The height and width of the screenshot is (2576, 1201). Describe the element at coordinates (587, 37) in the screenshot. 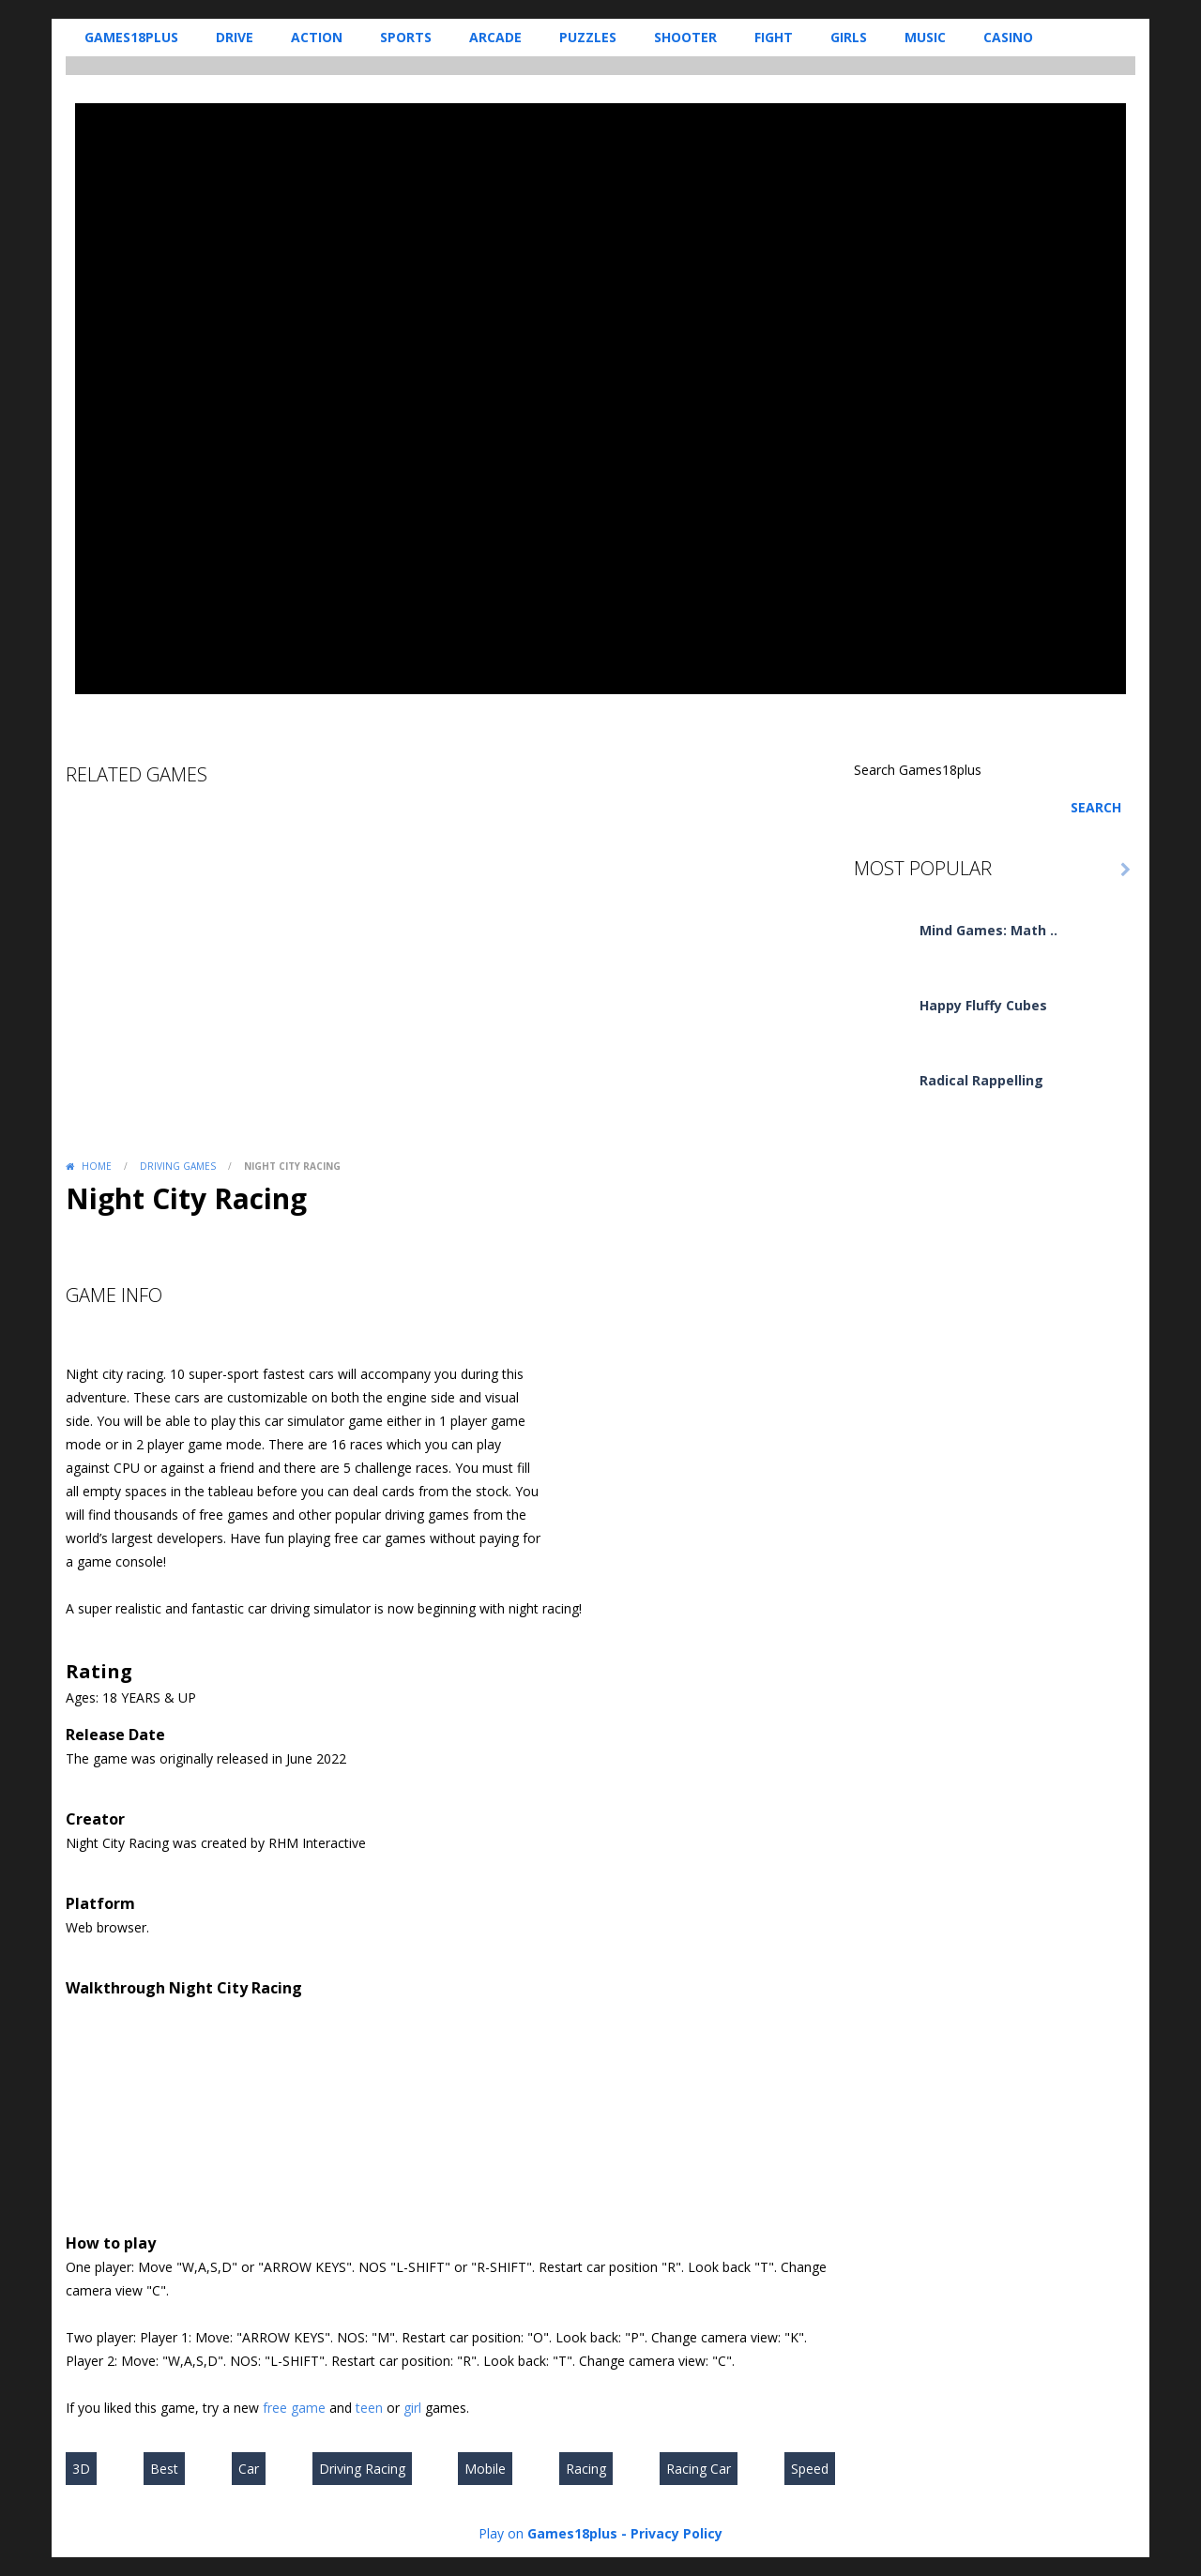

I see `Puzzles` at that location.